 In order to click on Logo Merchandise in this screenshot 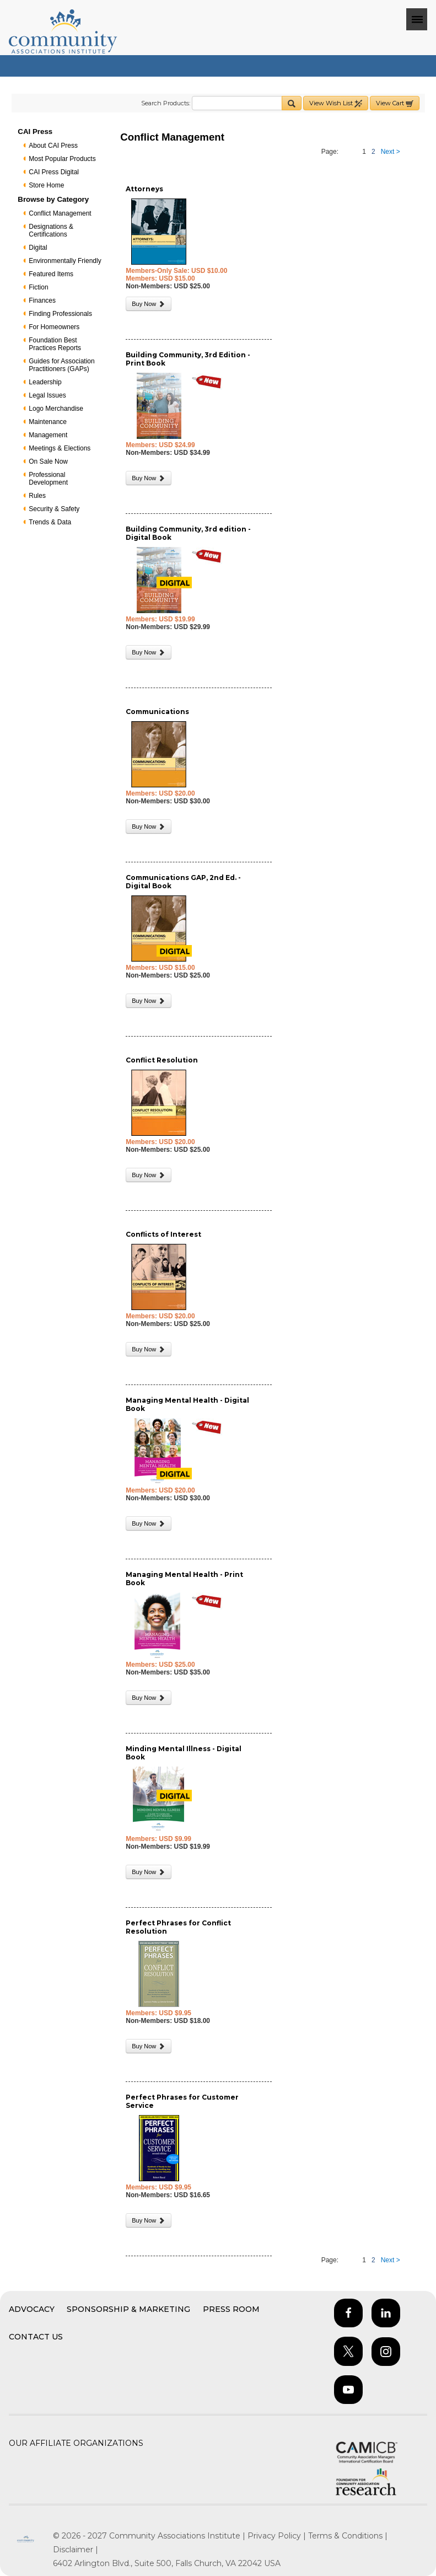, I will do `click(56, 408)`.